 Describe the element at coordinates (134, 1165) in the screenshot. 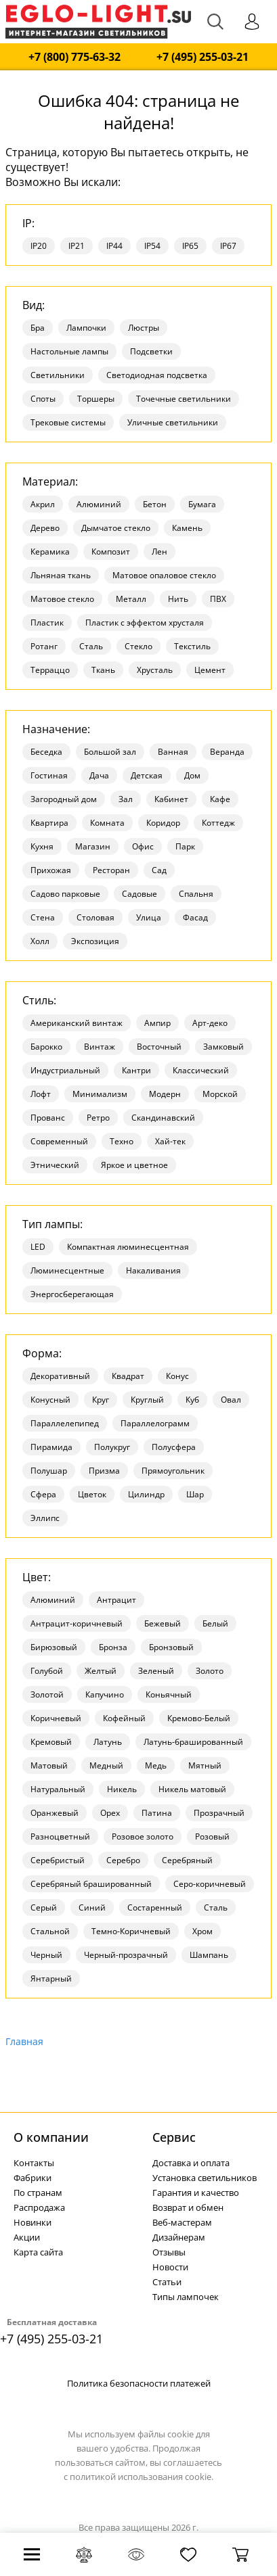

I see `Яркое и цветное` at that location.